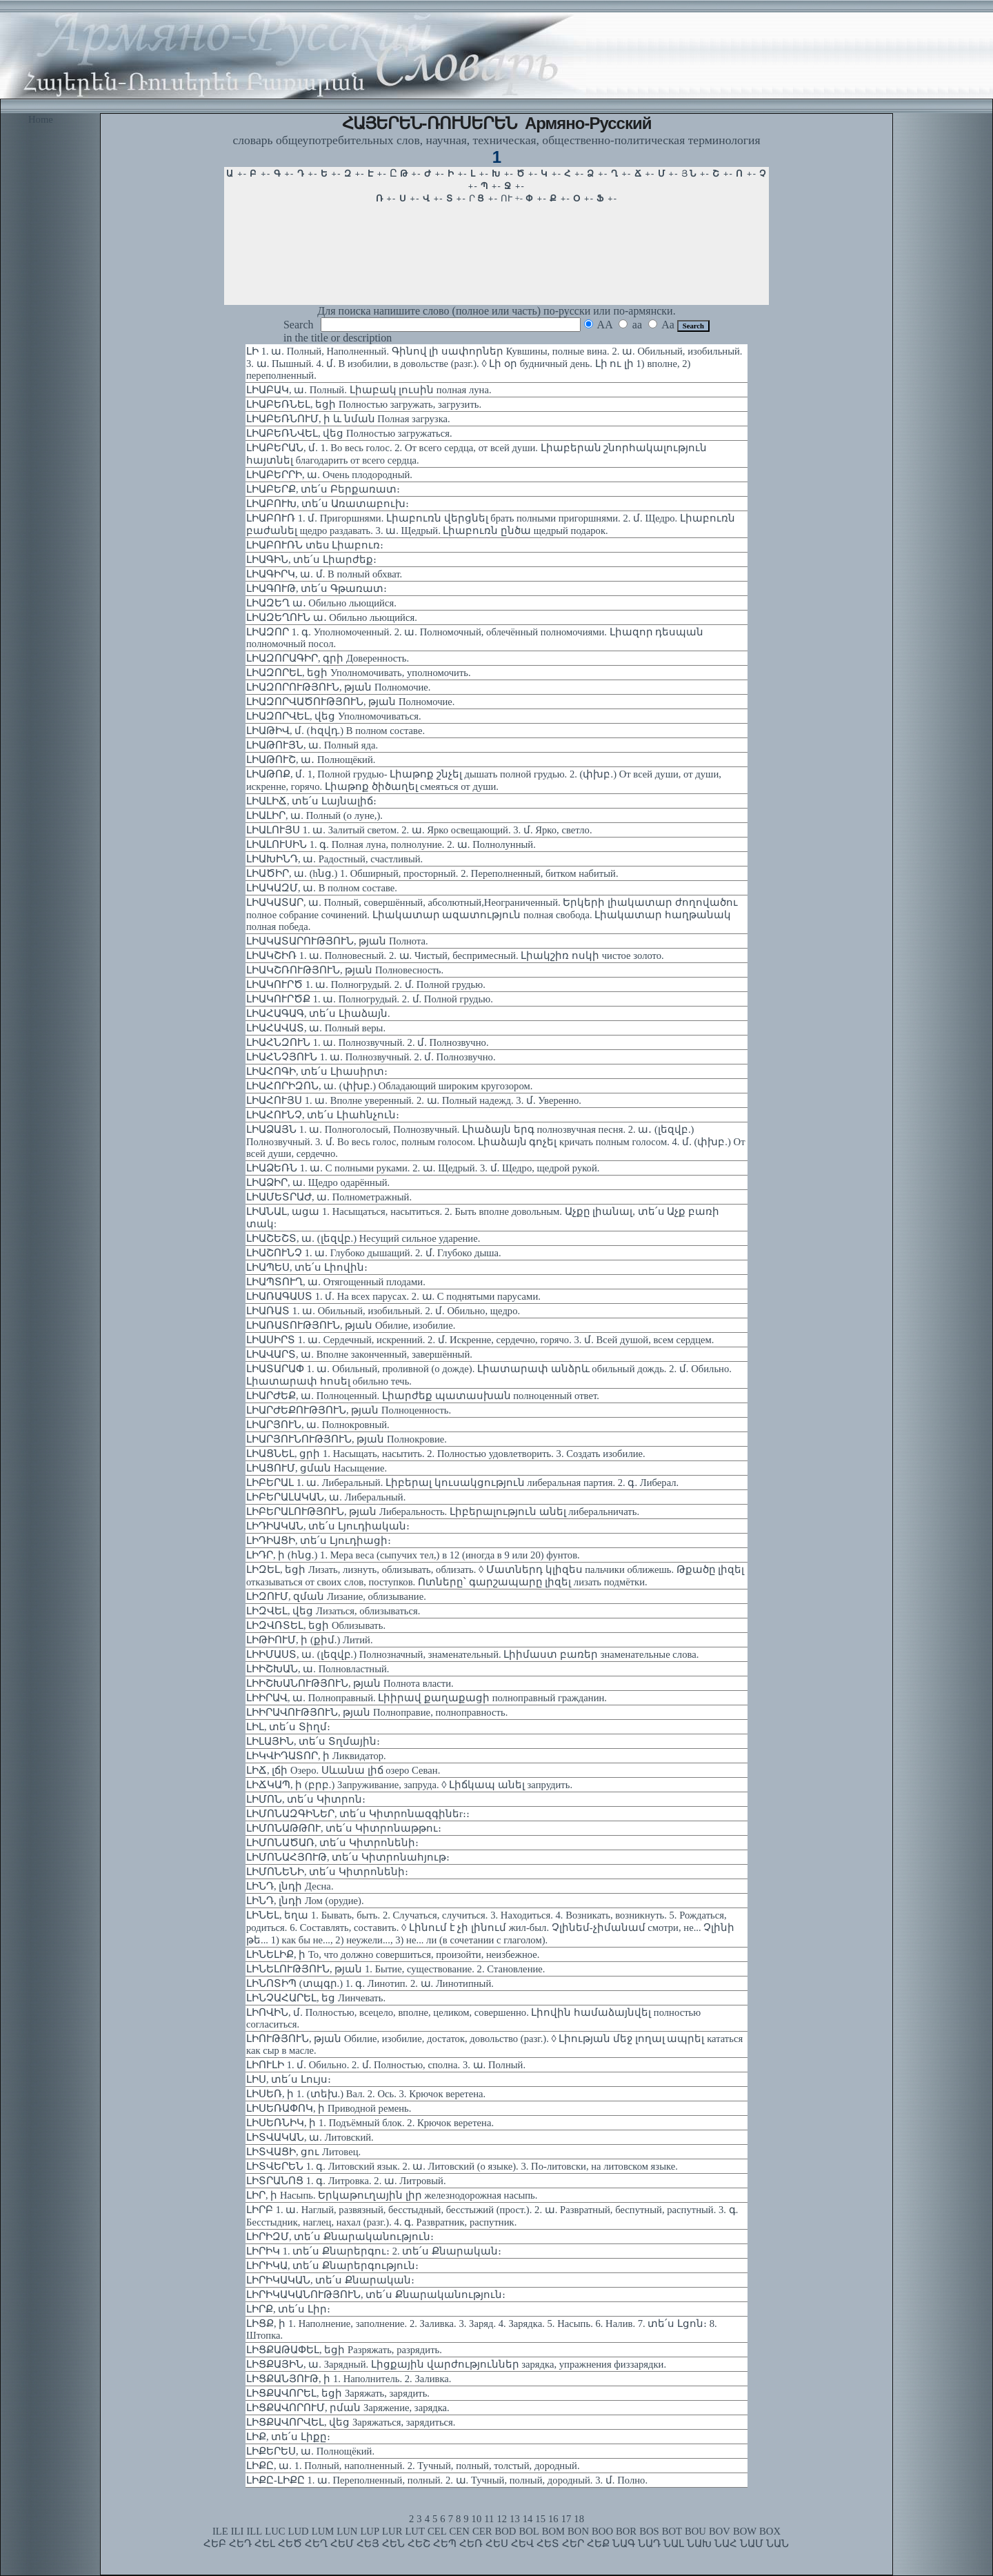  I want to click on ԼԻԱԹՈՒՅՆ, ա. Полный яда., so click(312, 745).